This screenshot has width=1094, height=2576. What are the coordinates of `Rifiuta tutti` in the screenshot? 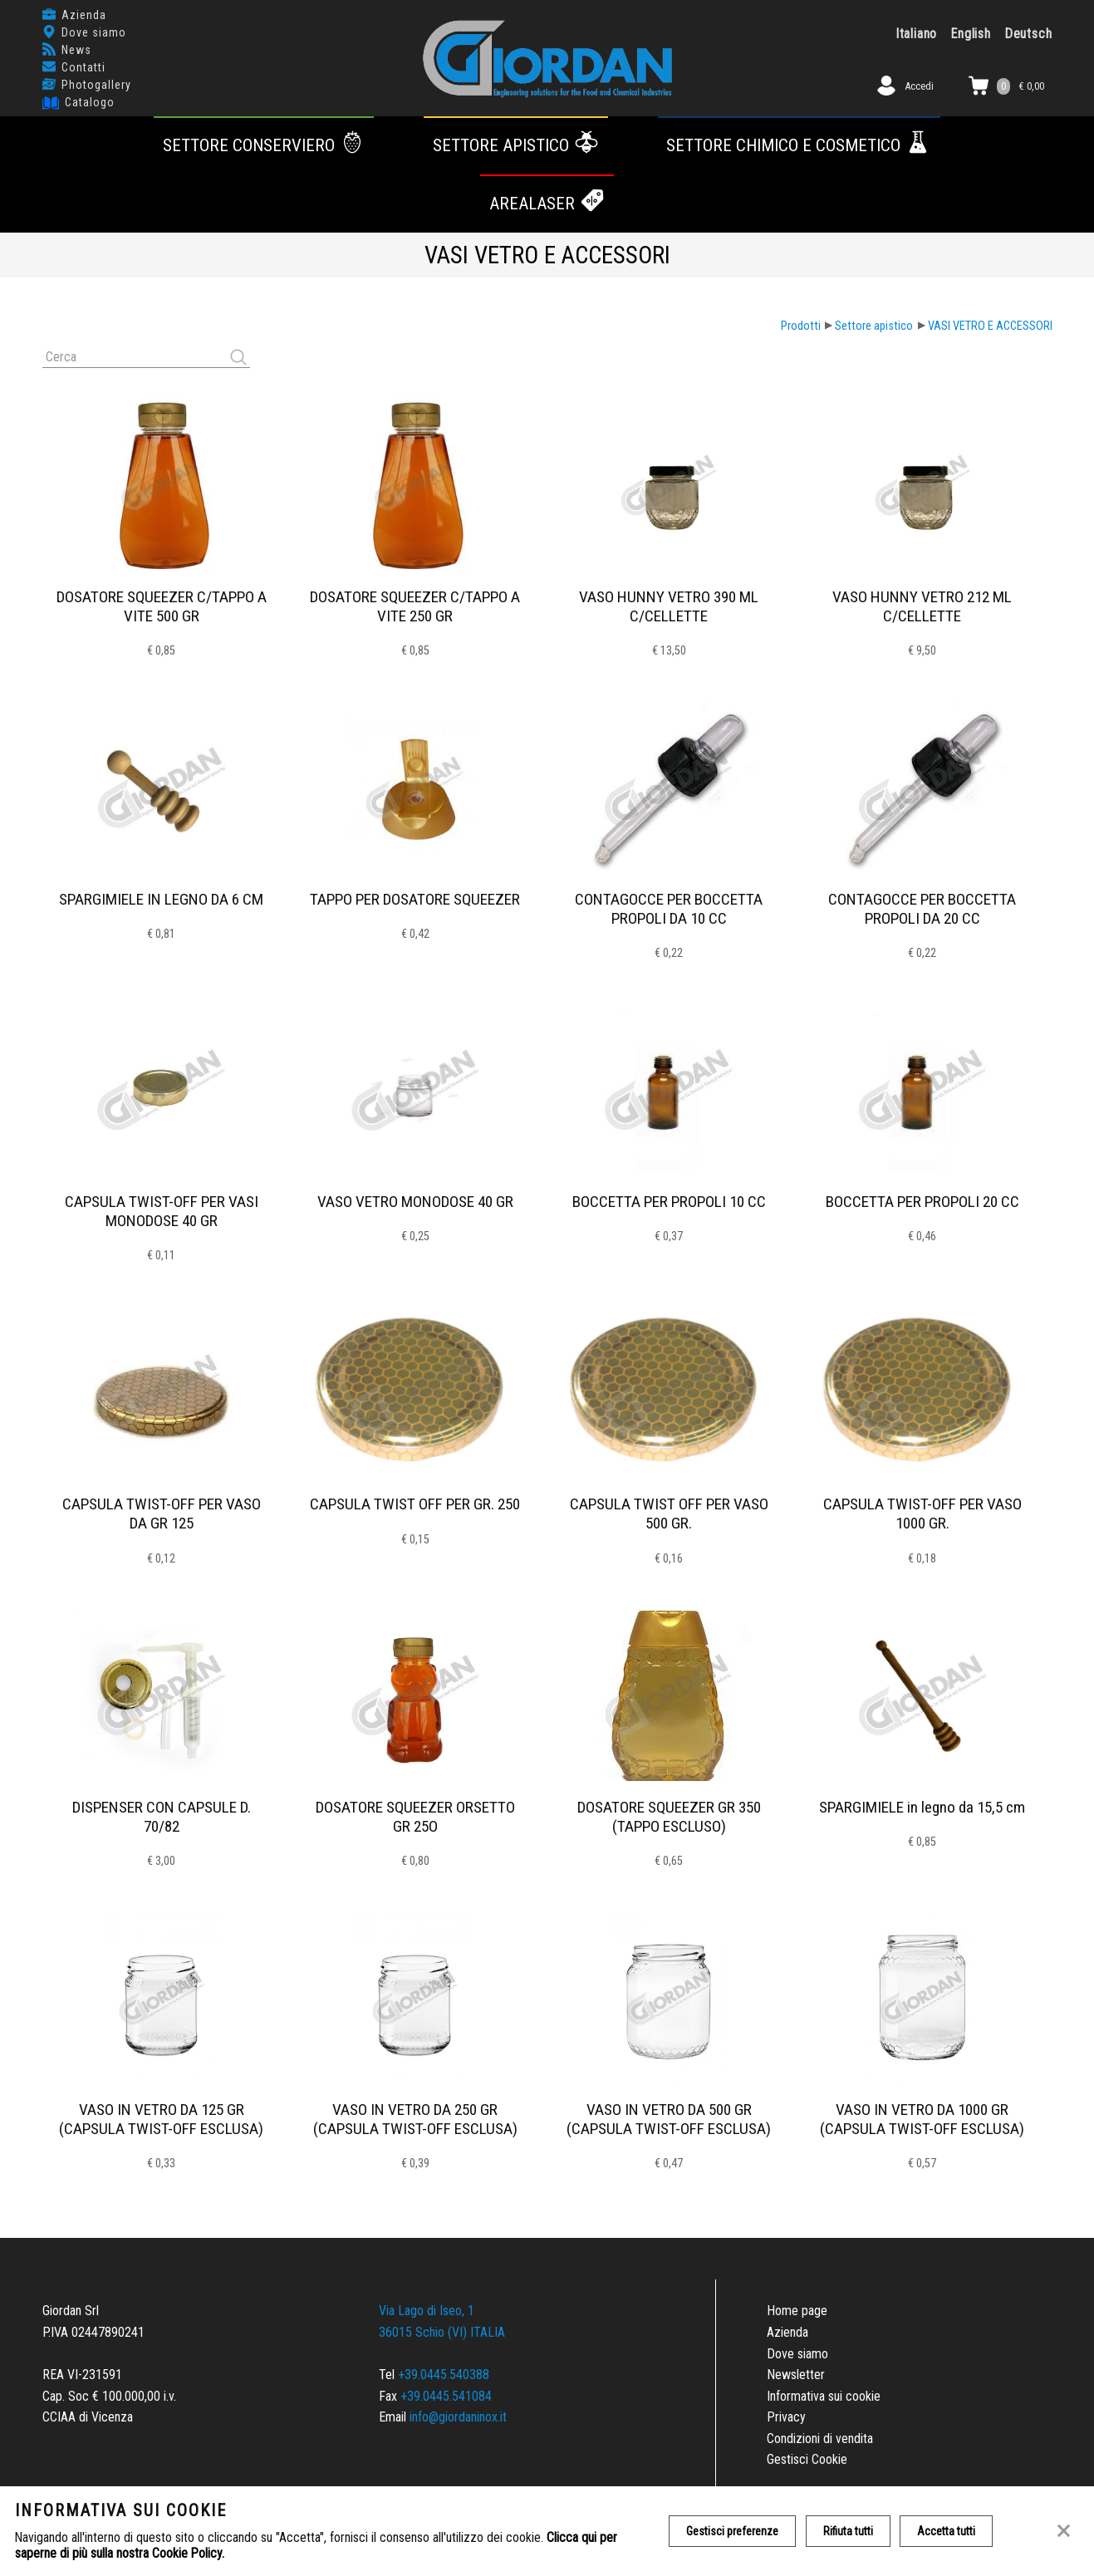 It's located at (848, 2531).